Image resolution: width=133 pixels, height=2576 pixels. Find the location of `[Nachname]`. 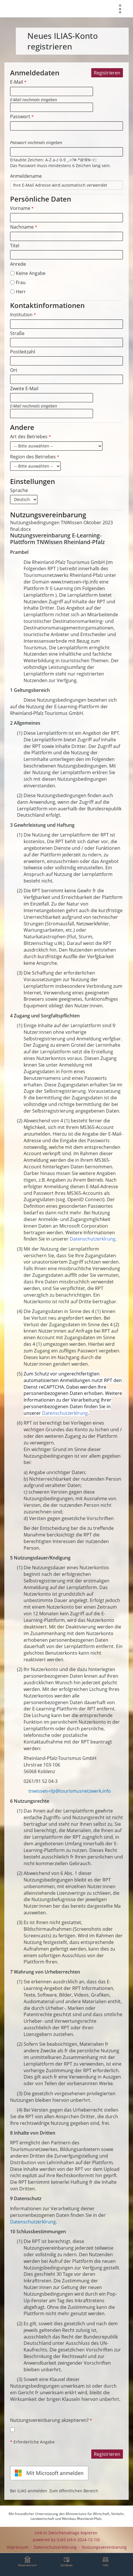

[Nachname] is located at coordinates (66, 236).